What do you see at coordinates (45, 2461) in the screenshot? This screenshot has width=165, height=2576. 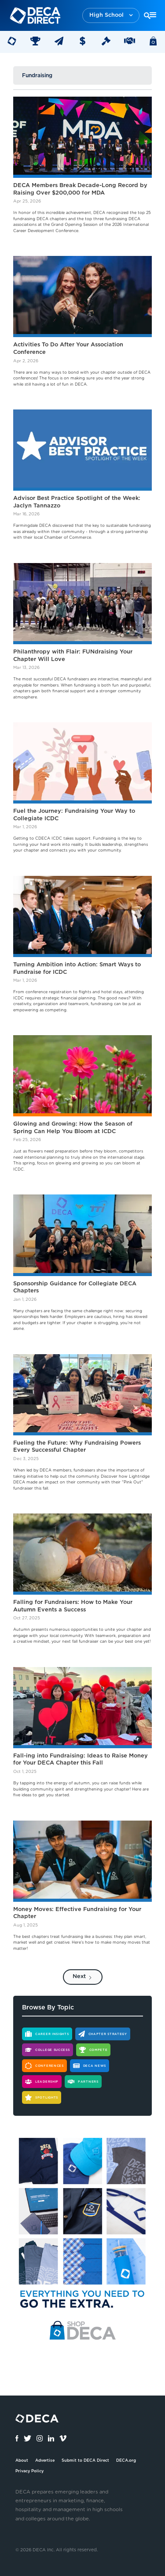 I see `Advertise` at bounding box center [45, 2461].